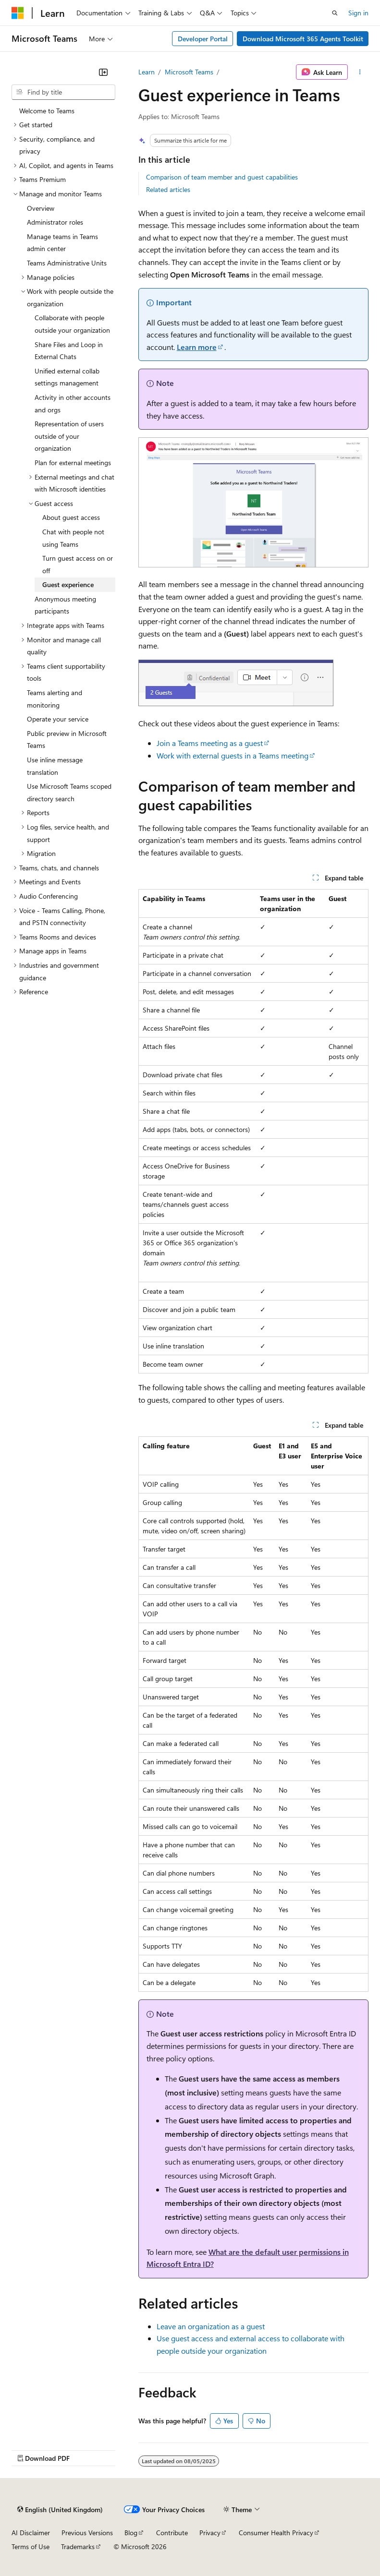 The width and height of the screenshot is (380, 2576). What do you see at coordinates (67, 262) in the screenshot?
I see `Teams Administrative Units [treeitem]` at bounding box center [67, 262].